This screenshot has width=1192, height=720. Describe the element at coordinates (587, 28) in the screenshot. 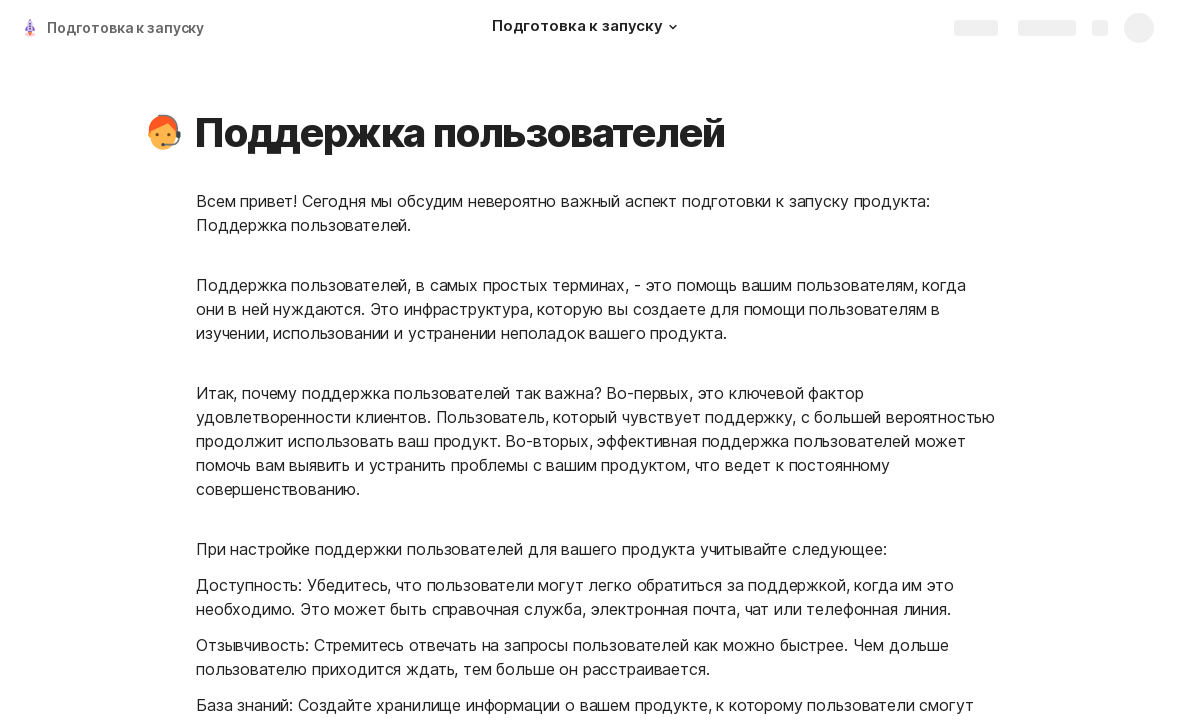

I see `[Подготовка к запуску]` at that location.